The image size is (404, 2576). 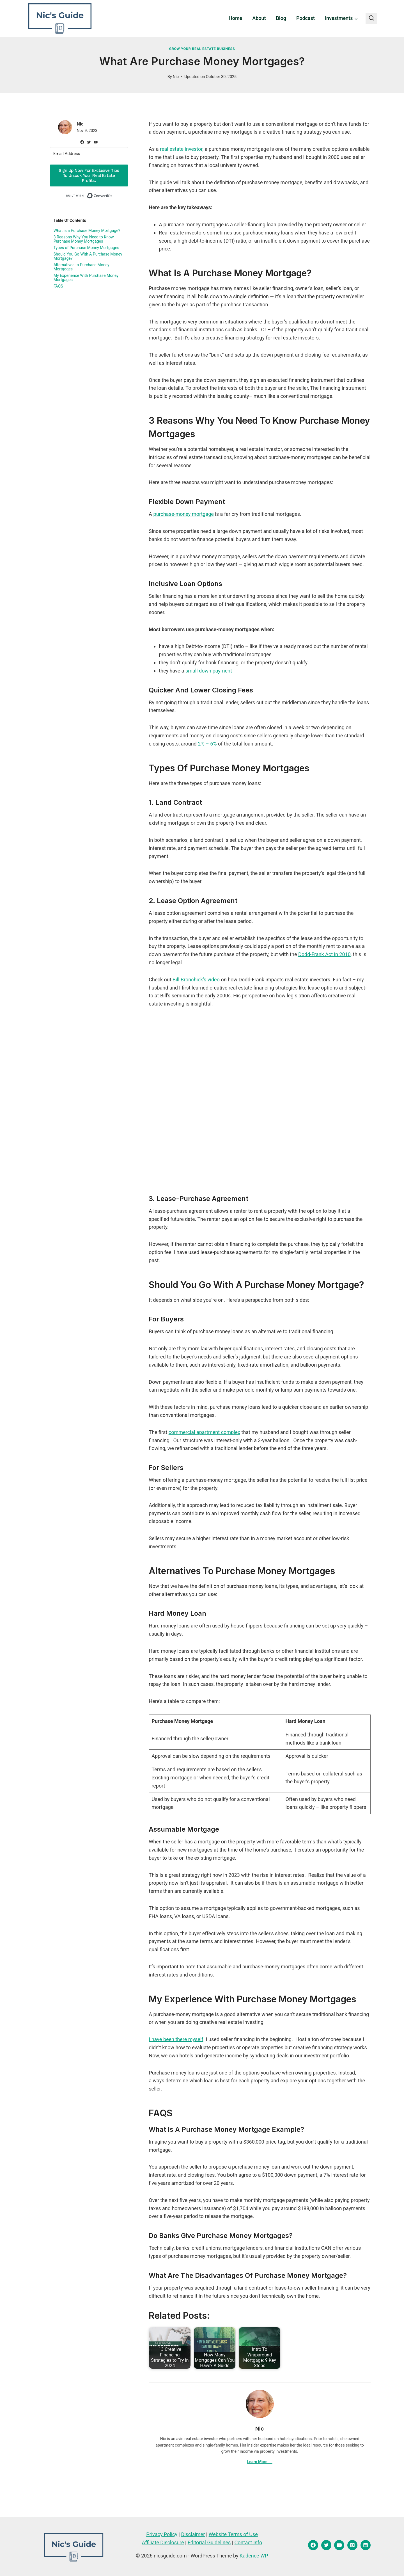 I want to click on [View Search Form], so click(x=371, y=18).